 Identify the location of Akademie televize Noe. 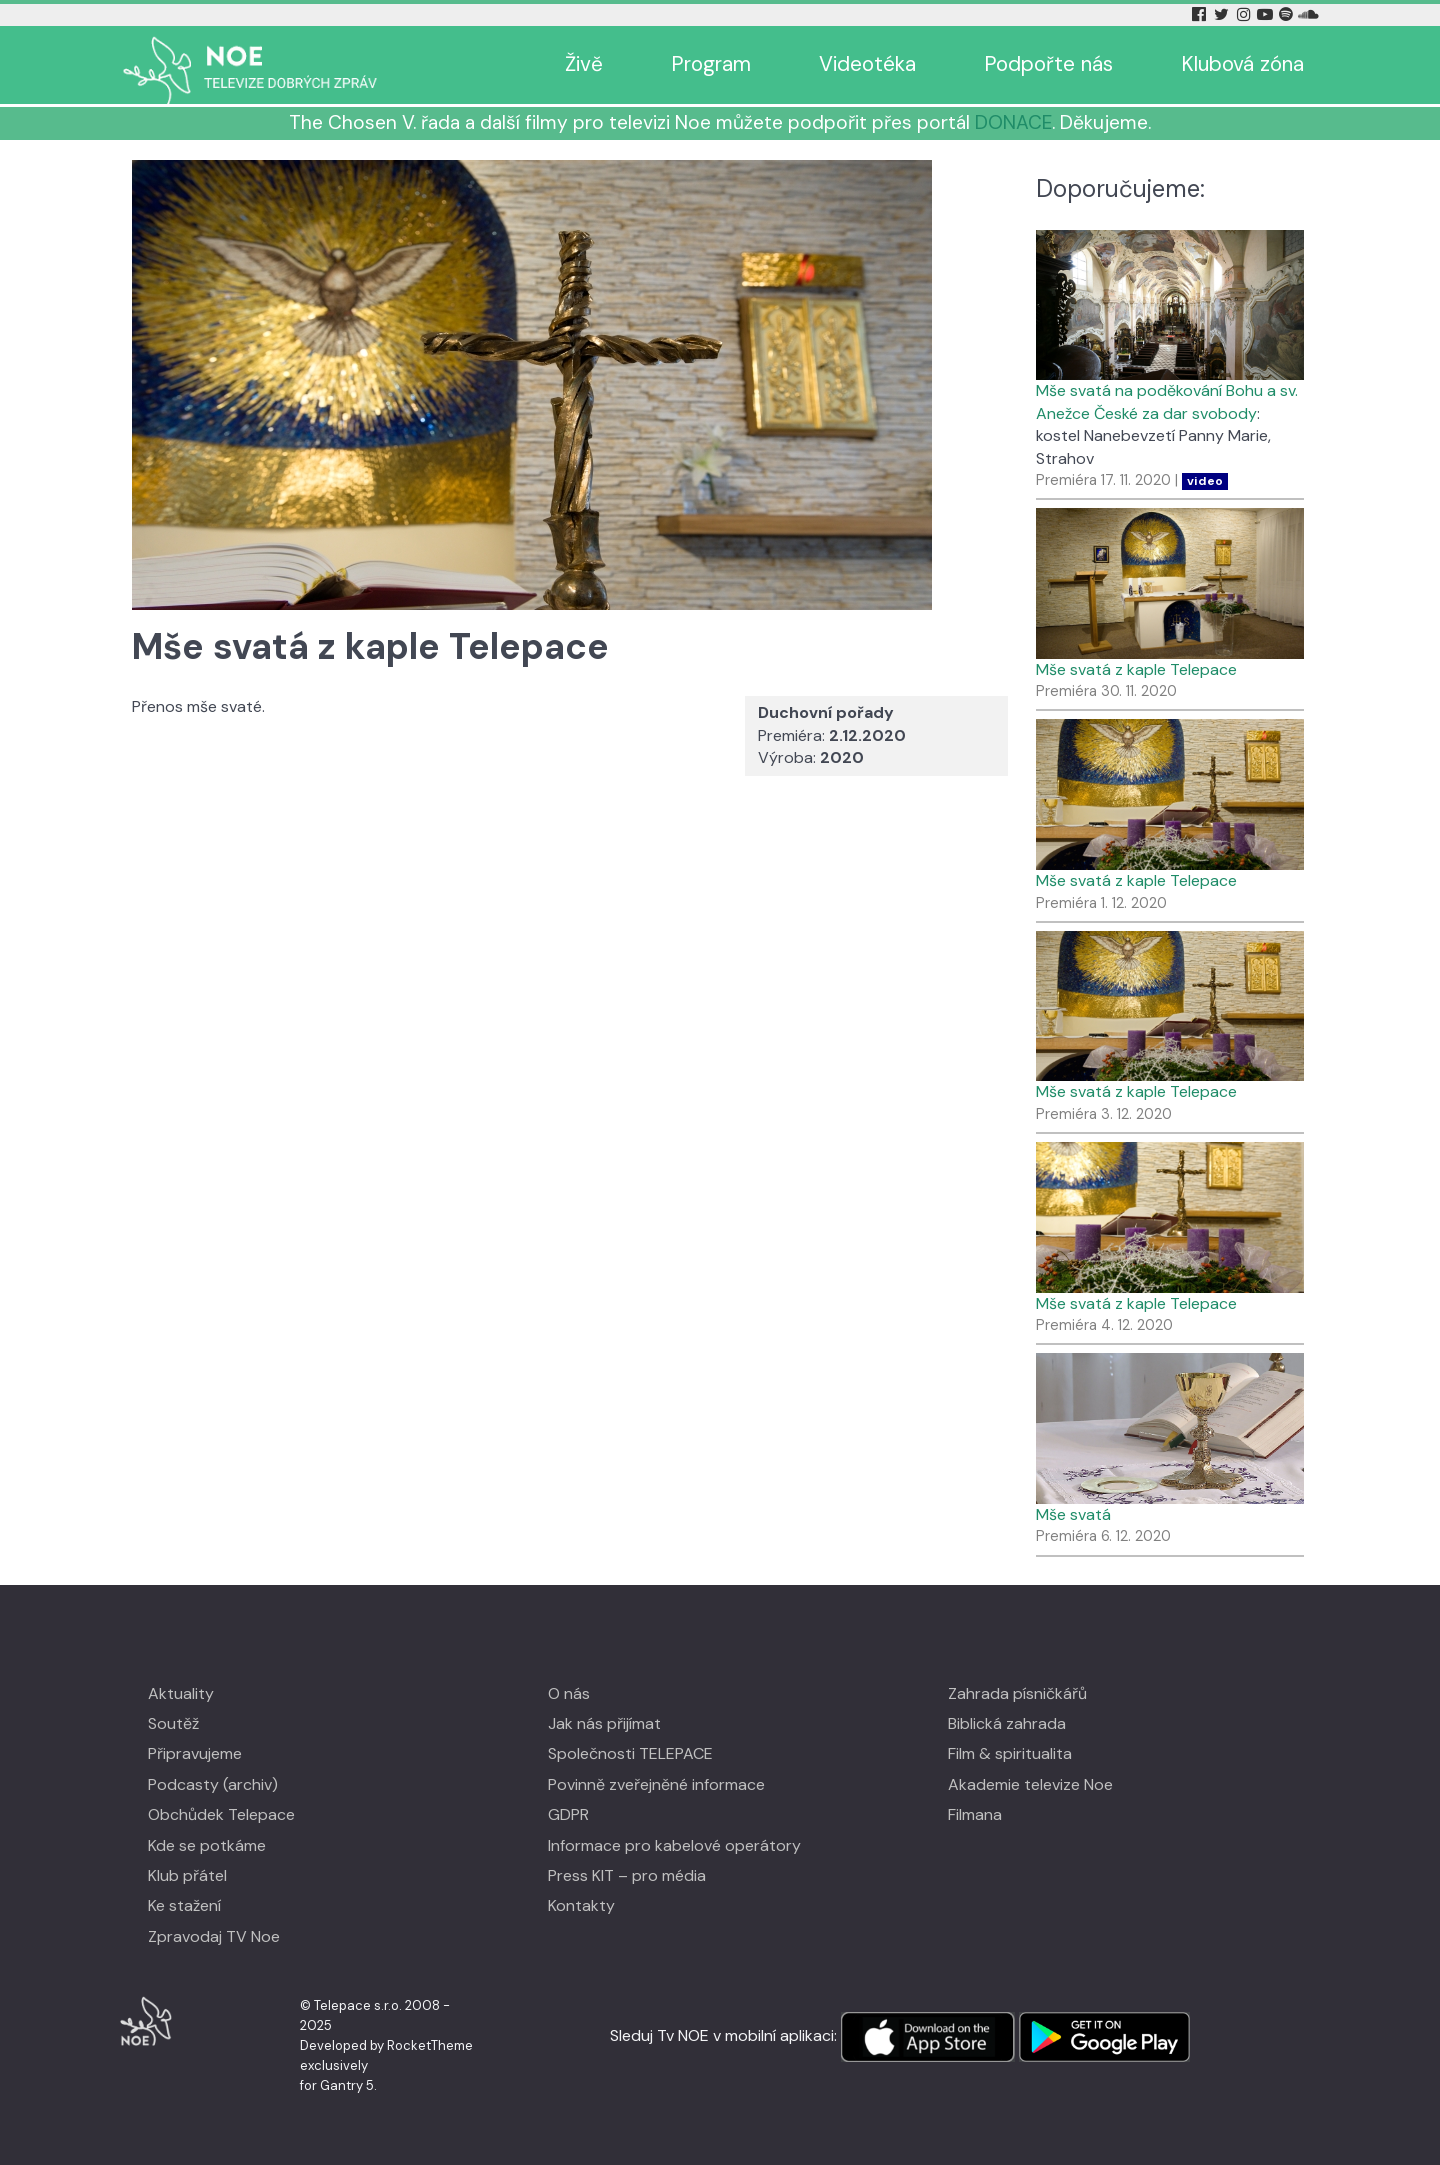
(1030, 1784).